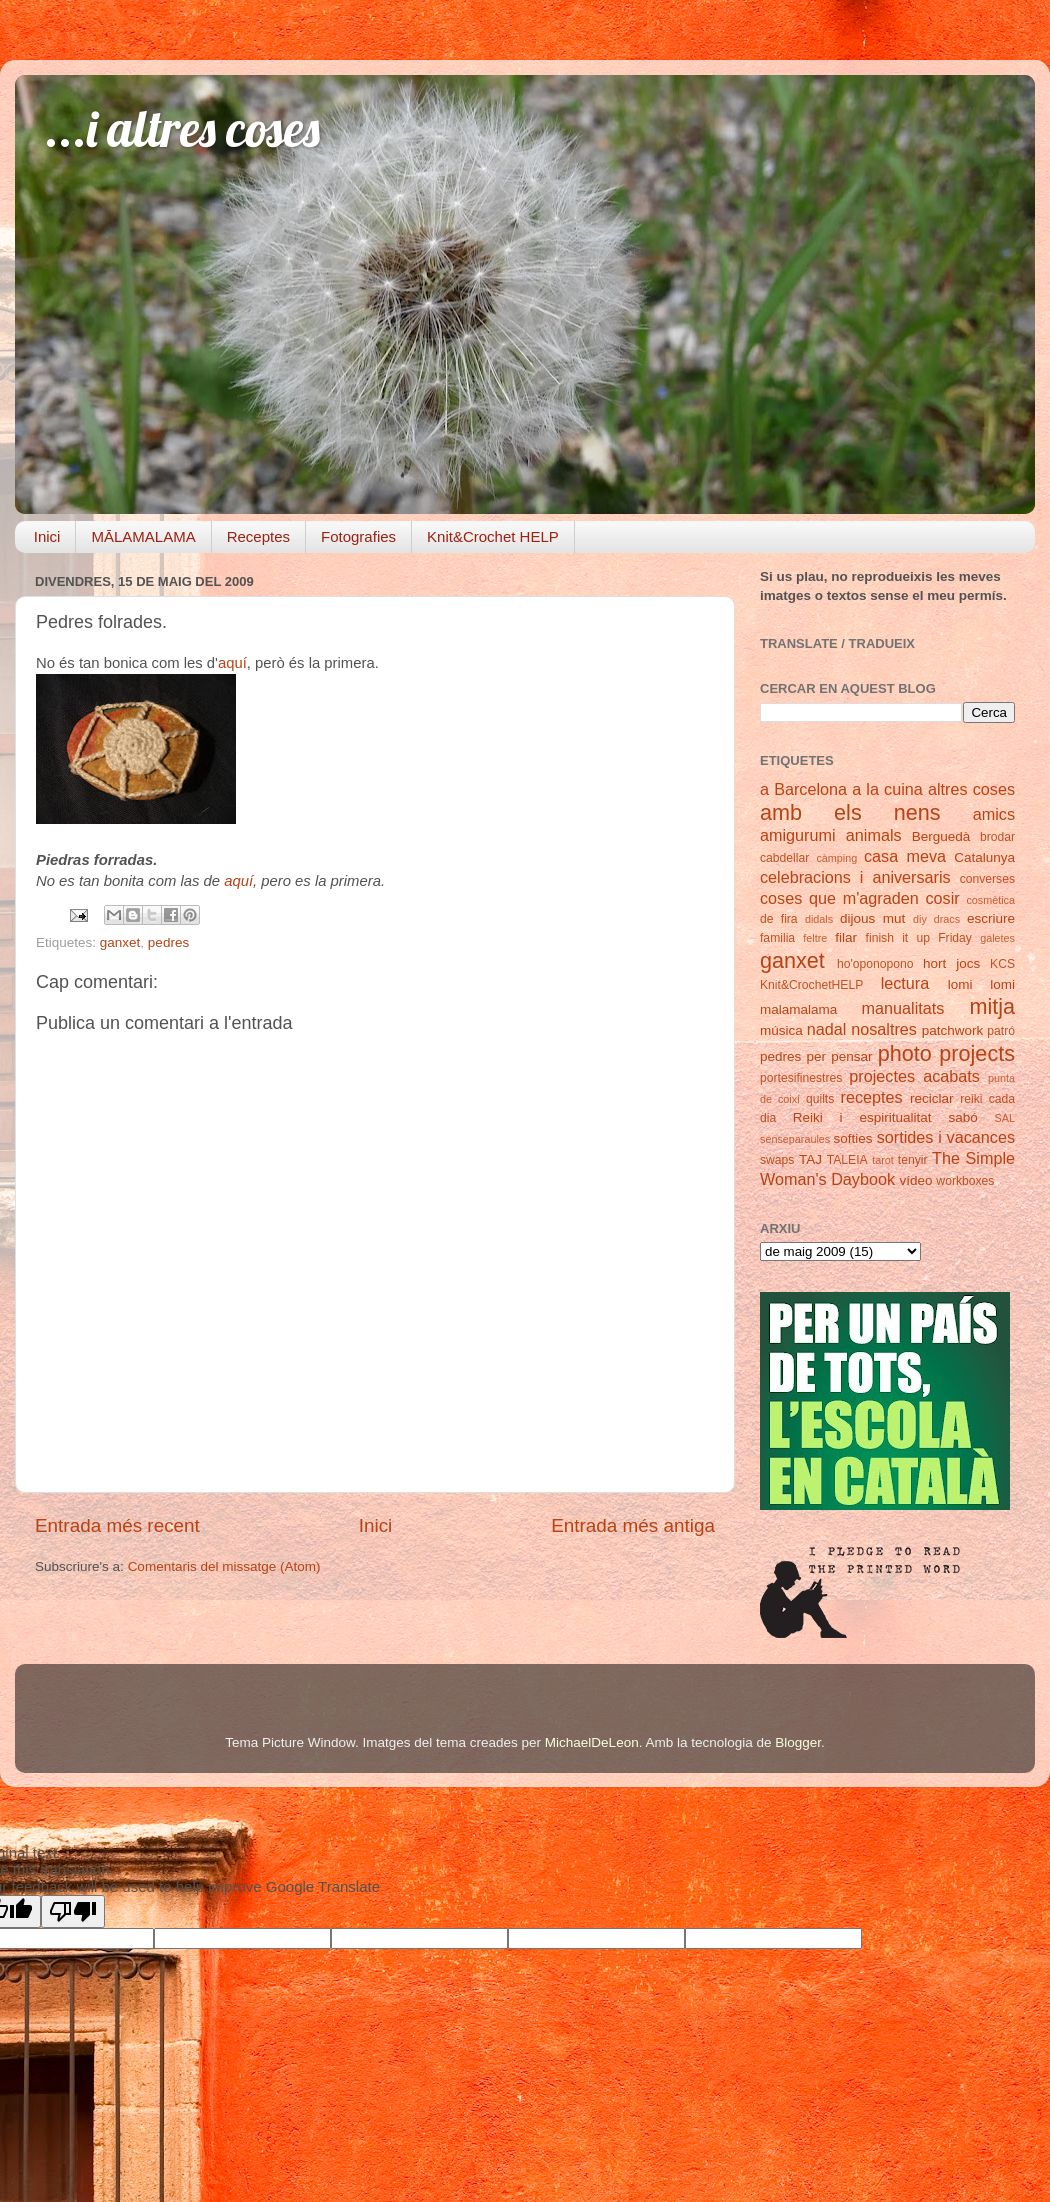 The image size is (1050, 2202). Describe the element at coordinates (798, 1742) in the screenshot. I see `Blogger` at that location.